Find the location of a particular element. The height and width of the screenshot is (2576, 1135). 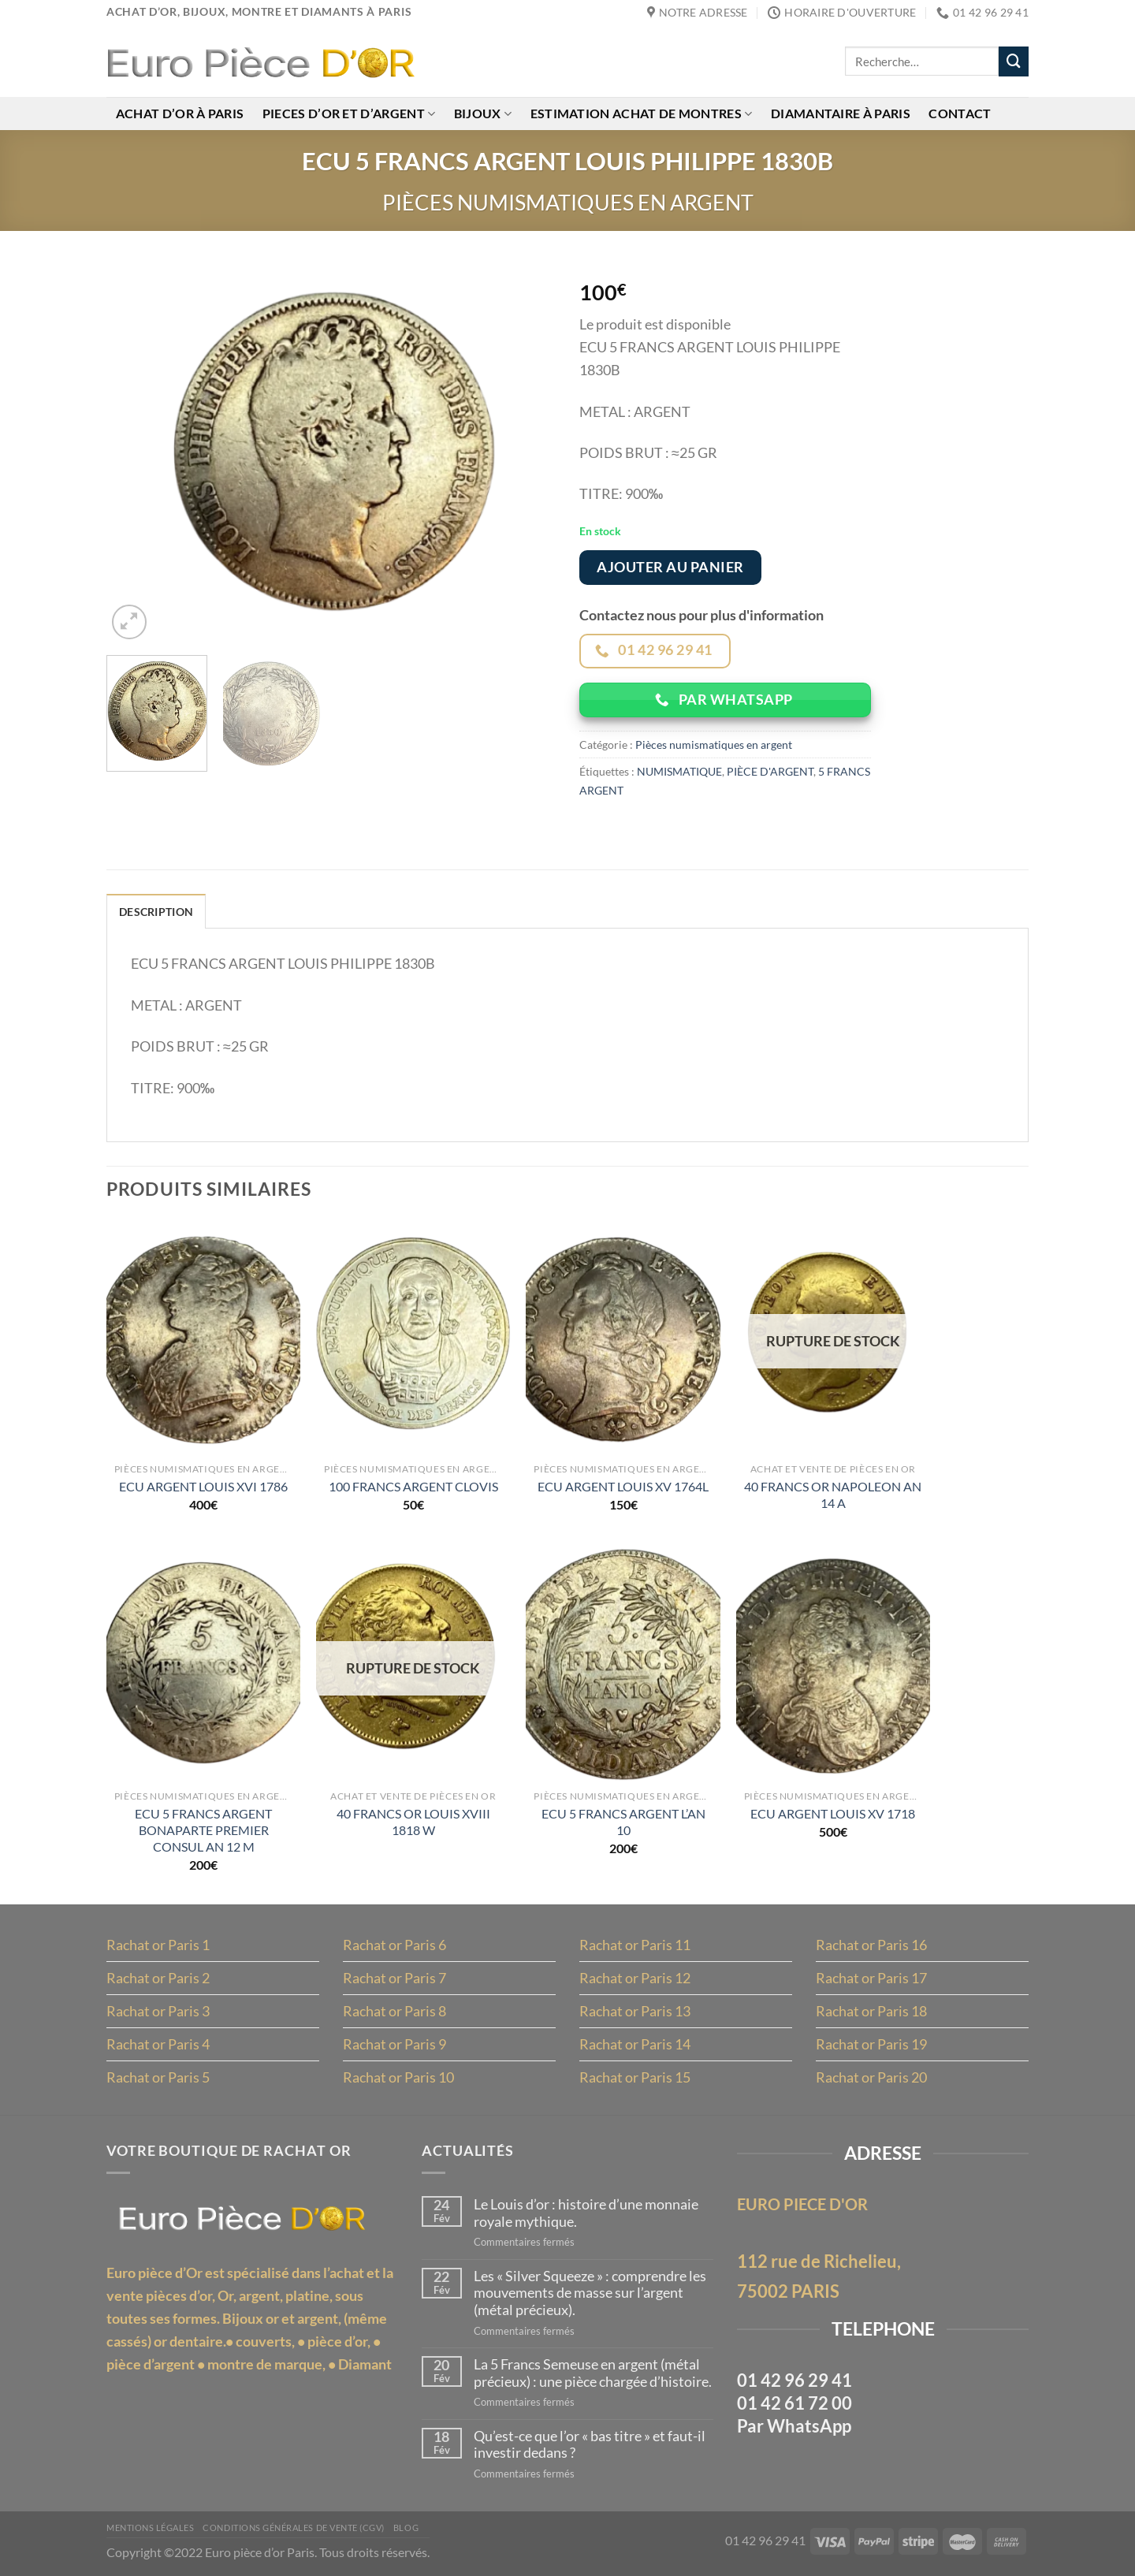

40 FRANCS OR NAPOLEON AN 14 A is located at coordinates (832, 1495).